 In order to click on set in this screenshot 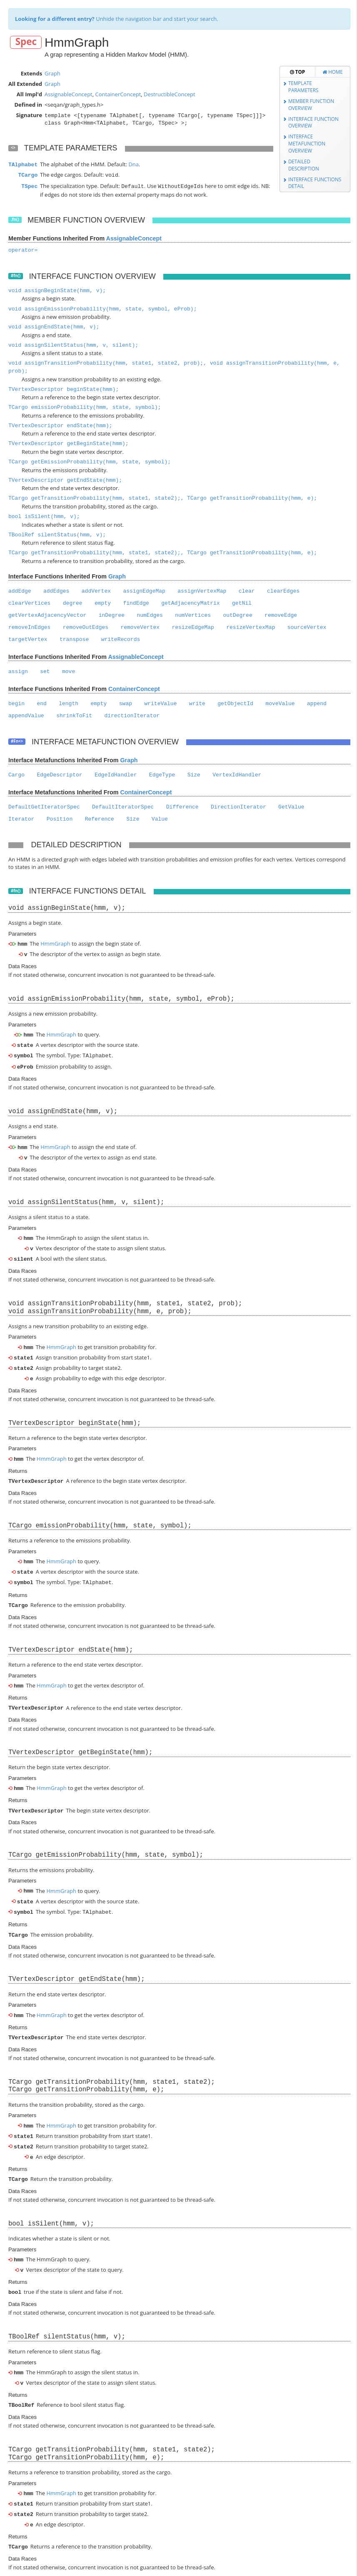, I will do `click(45, 670)`.